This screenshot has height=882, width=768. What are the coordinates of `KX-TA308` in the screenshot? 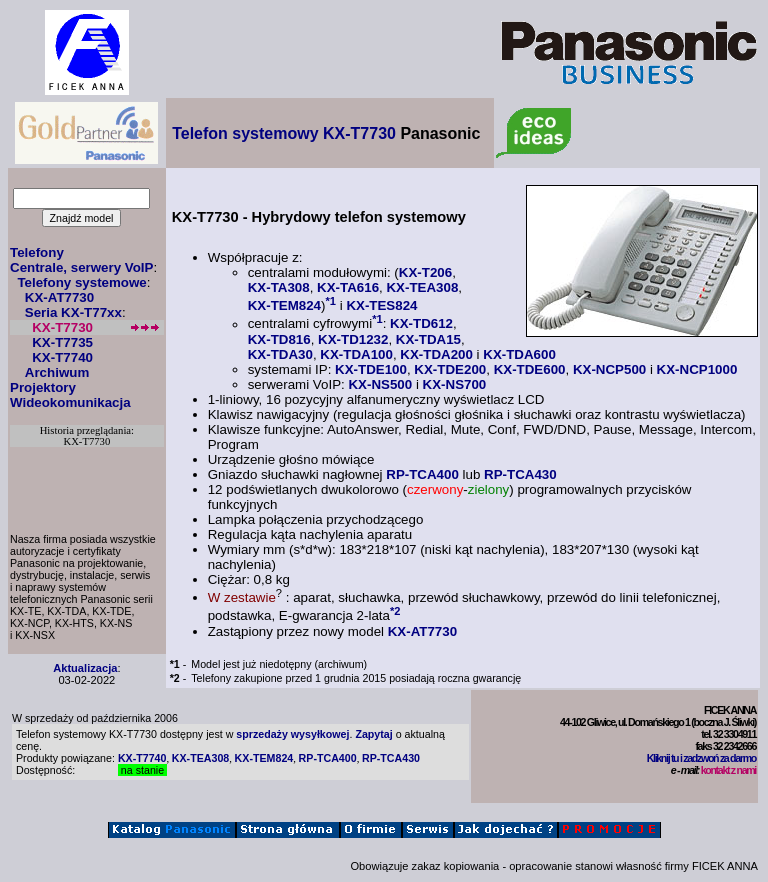 It's located at (279, 287).